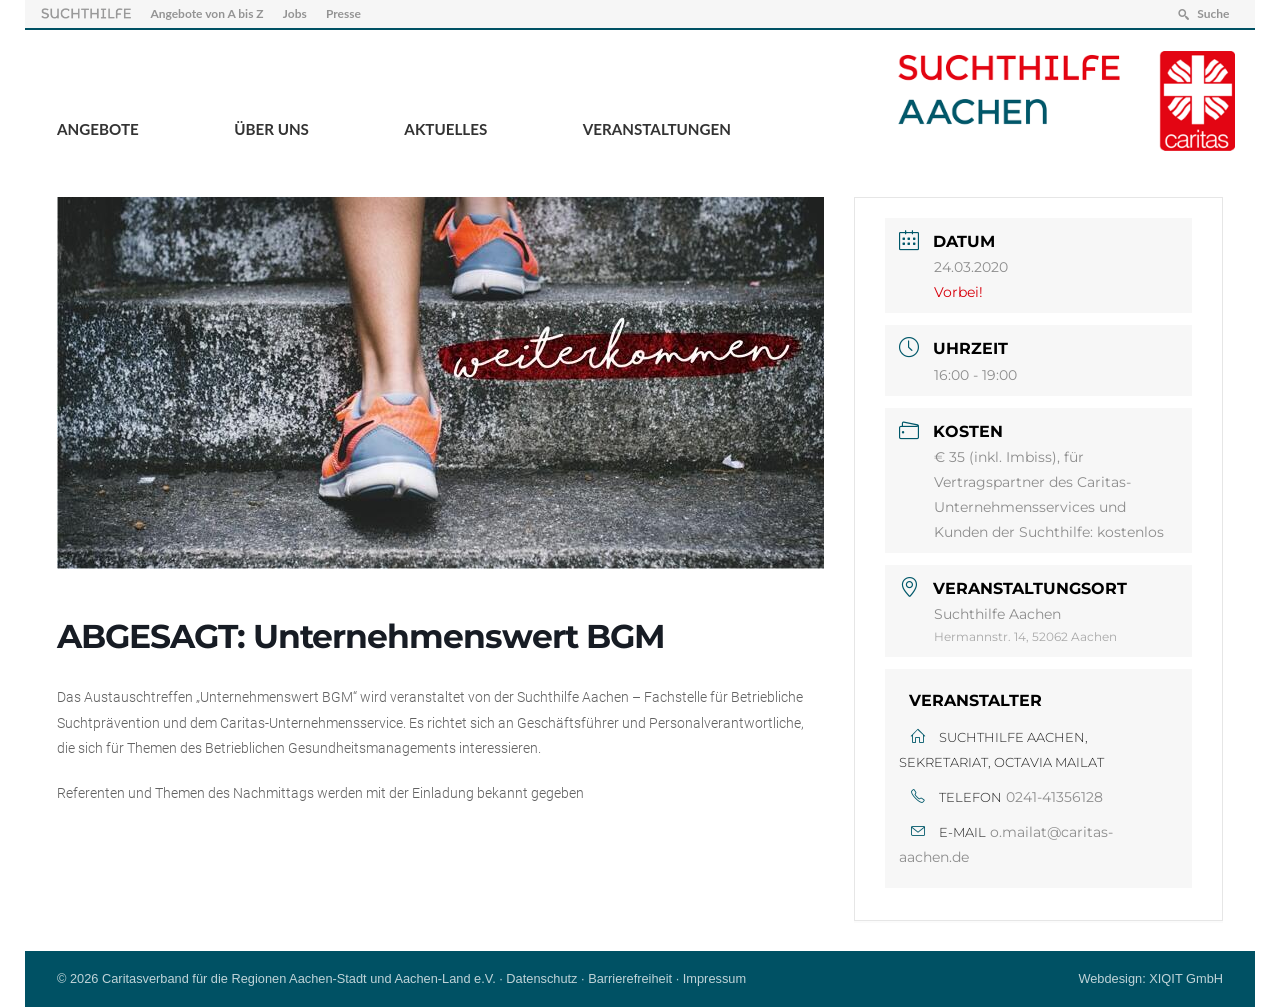 Image resolution: width=1280 pixels, height=1007 pixels. What do you see at coordinates (541, 978) in the screenshot?
I see `Datenschutz` at bounding box center [541, 978].